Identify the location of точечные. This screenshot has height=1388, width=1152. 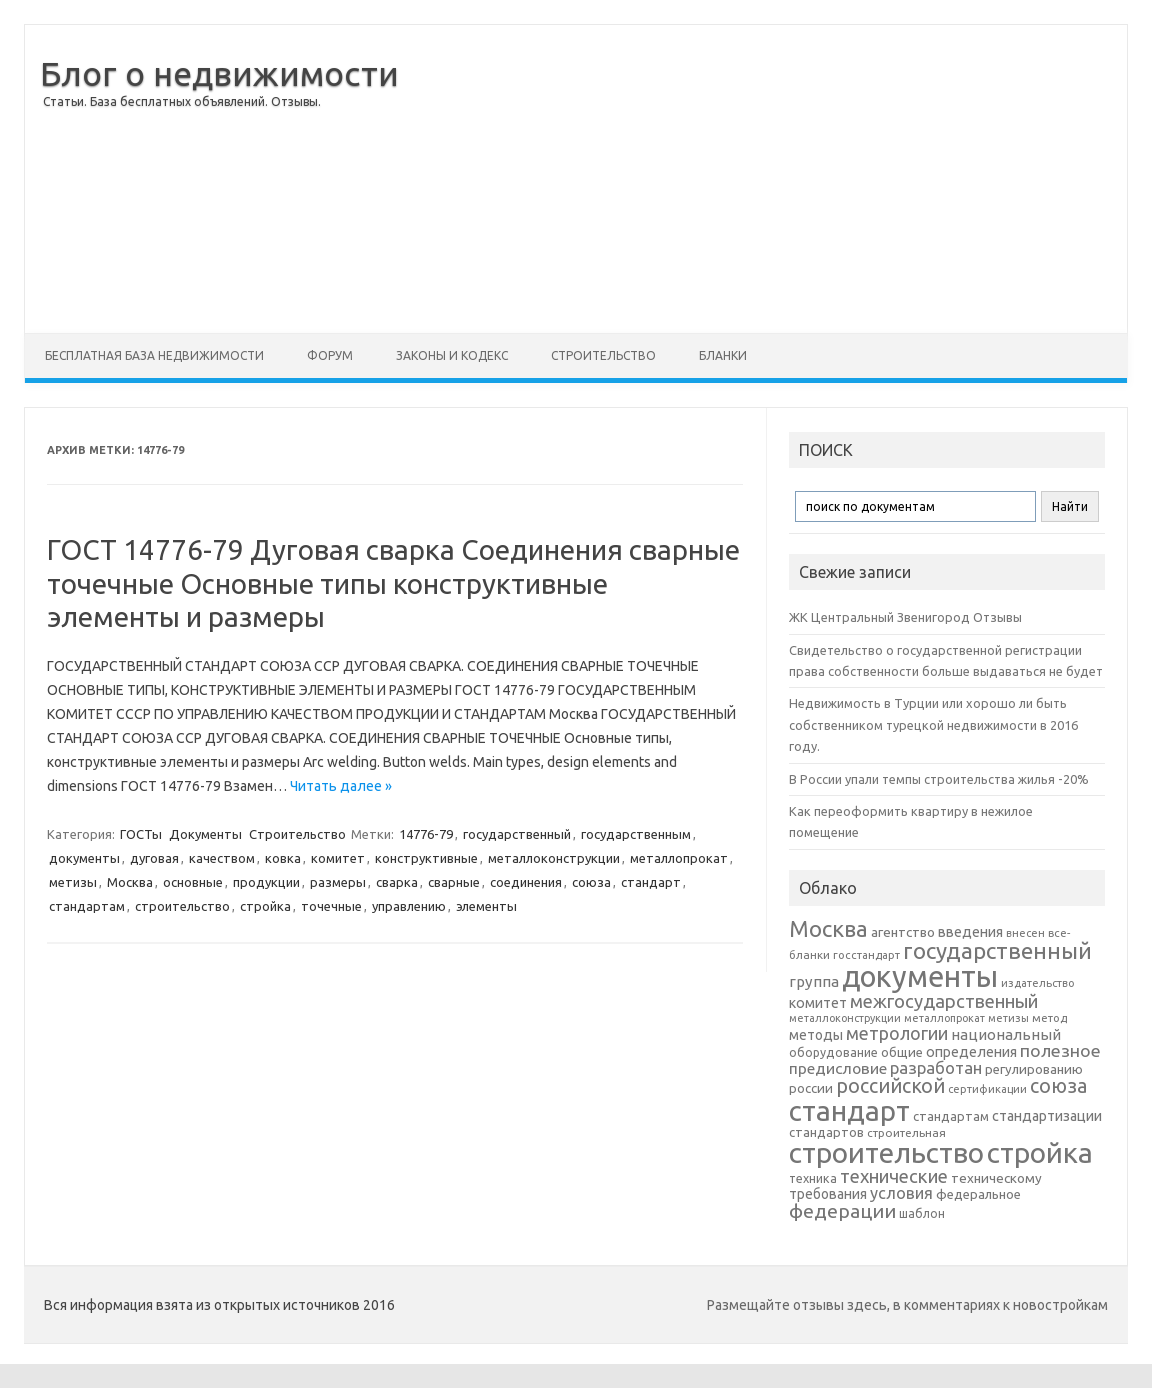
(331, 906).